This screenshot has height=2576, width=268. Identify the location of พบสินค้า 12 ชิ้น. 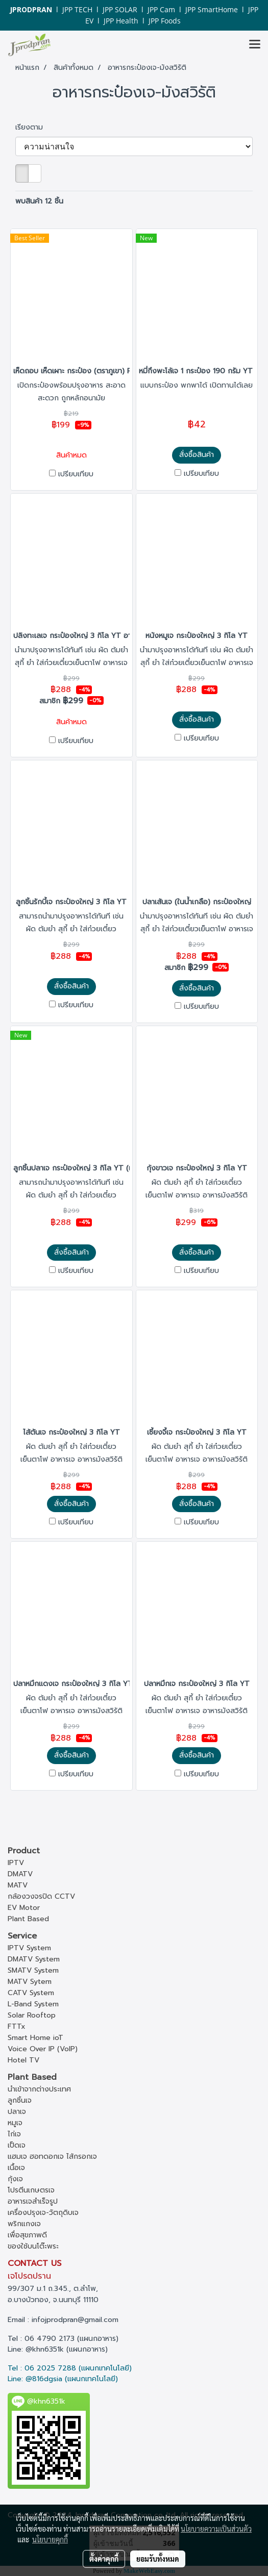
(39, 201).